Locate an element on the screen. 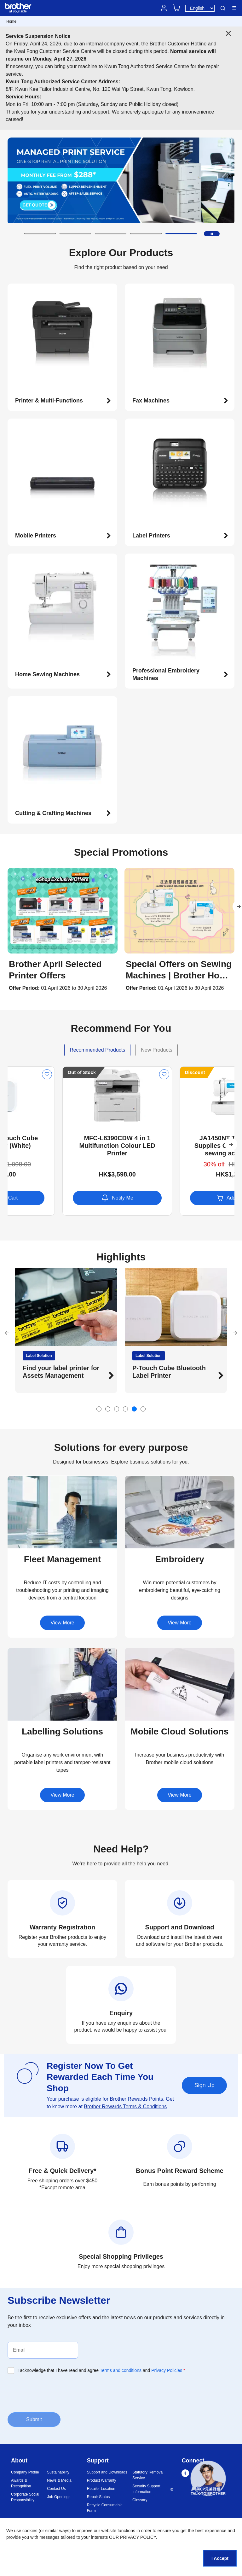 The height and width of the screenshot is (2576, 242). Home is located at coordinates (11, 21).